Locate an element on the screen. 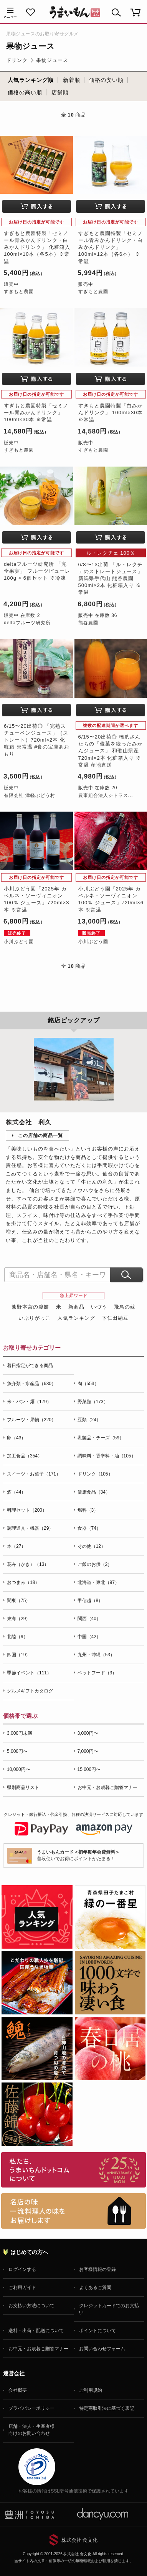  北海道・東北（97） is located at coordinates (98, 1582).